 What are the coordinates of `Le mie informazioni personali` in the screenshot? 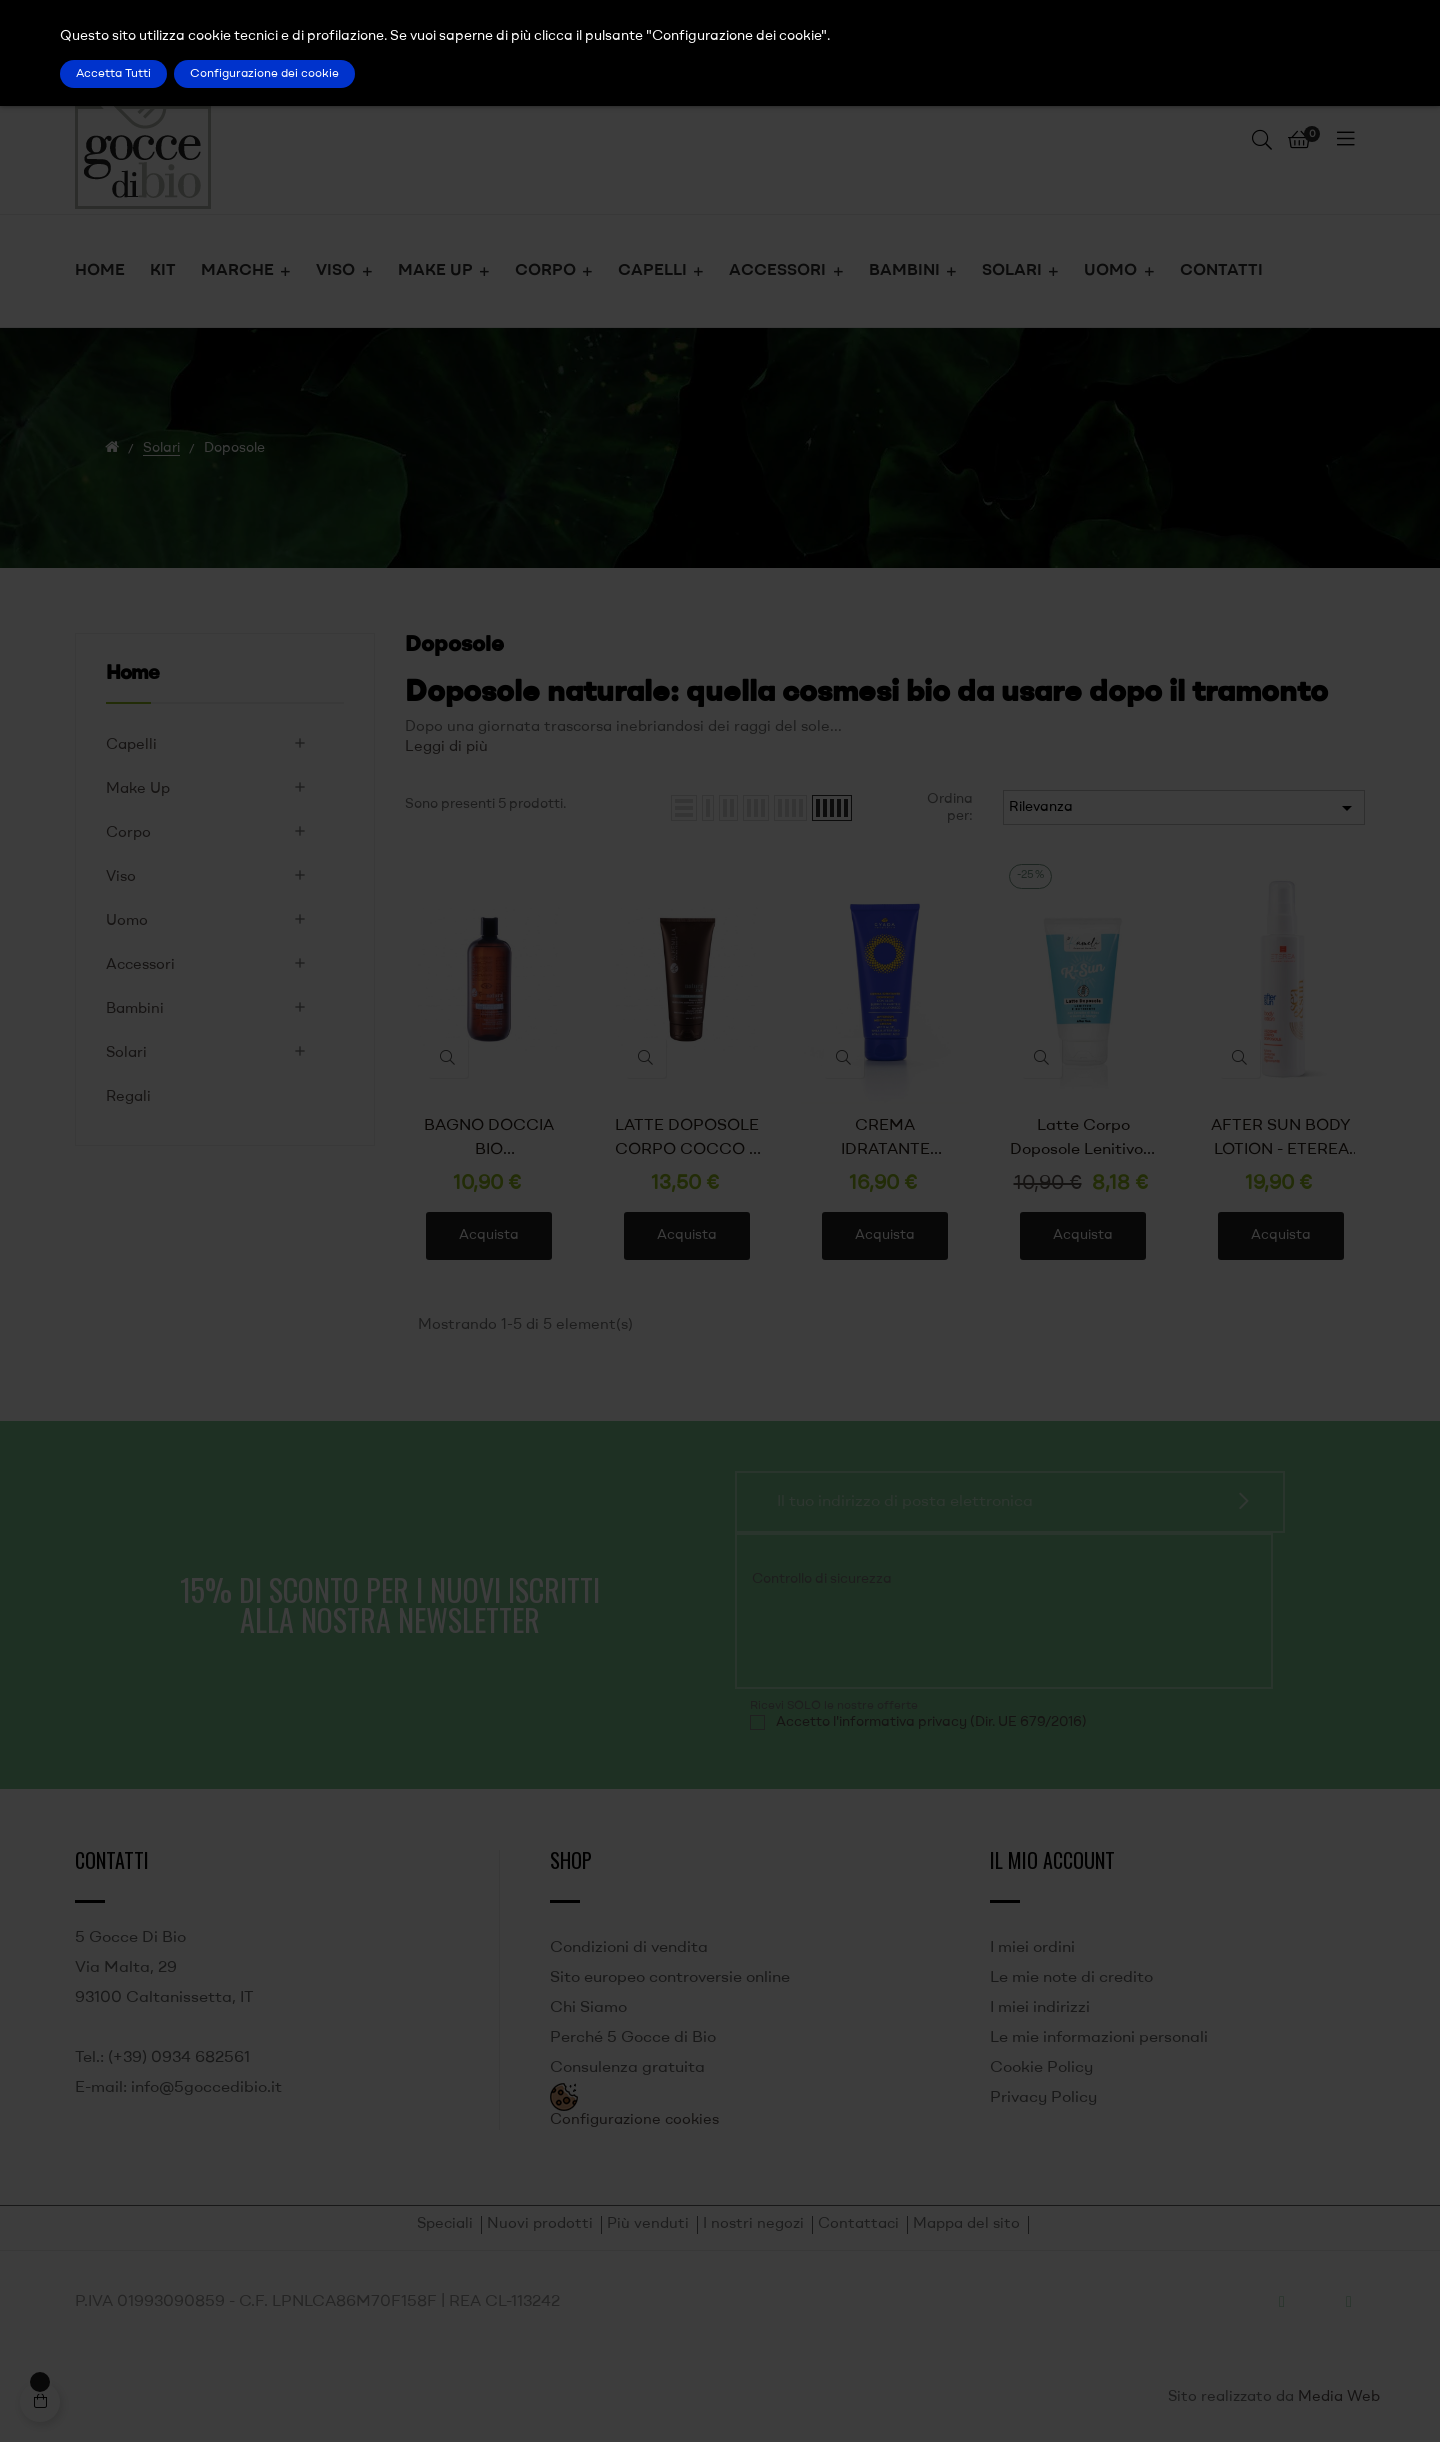 It's located at (1099, 2038).